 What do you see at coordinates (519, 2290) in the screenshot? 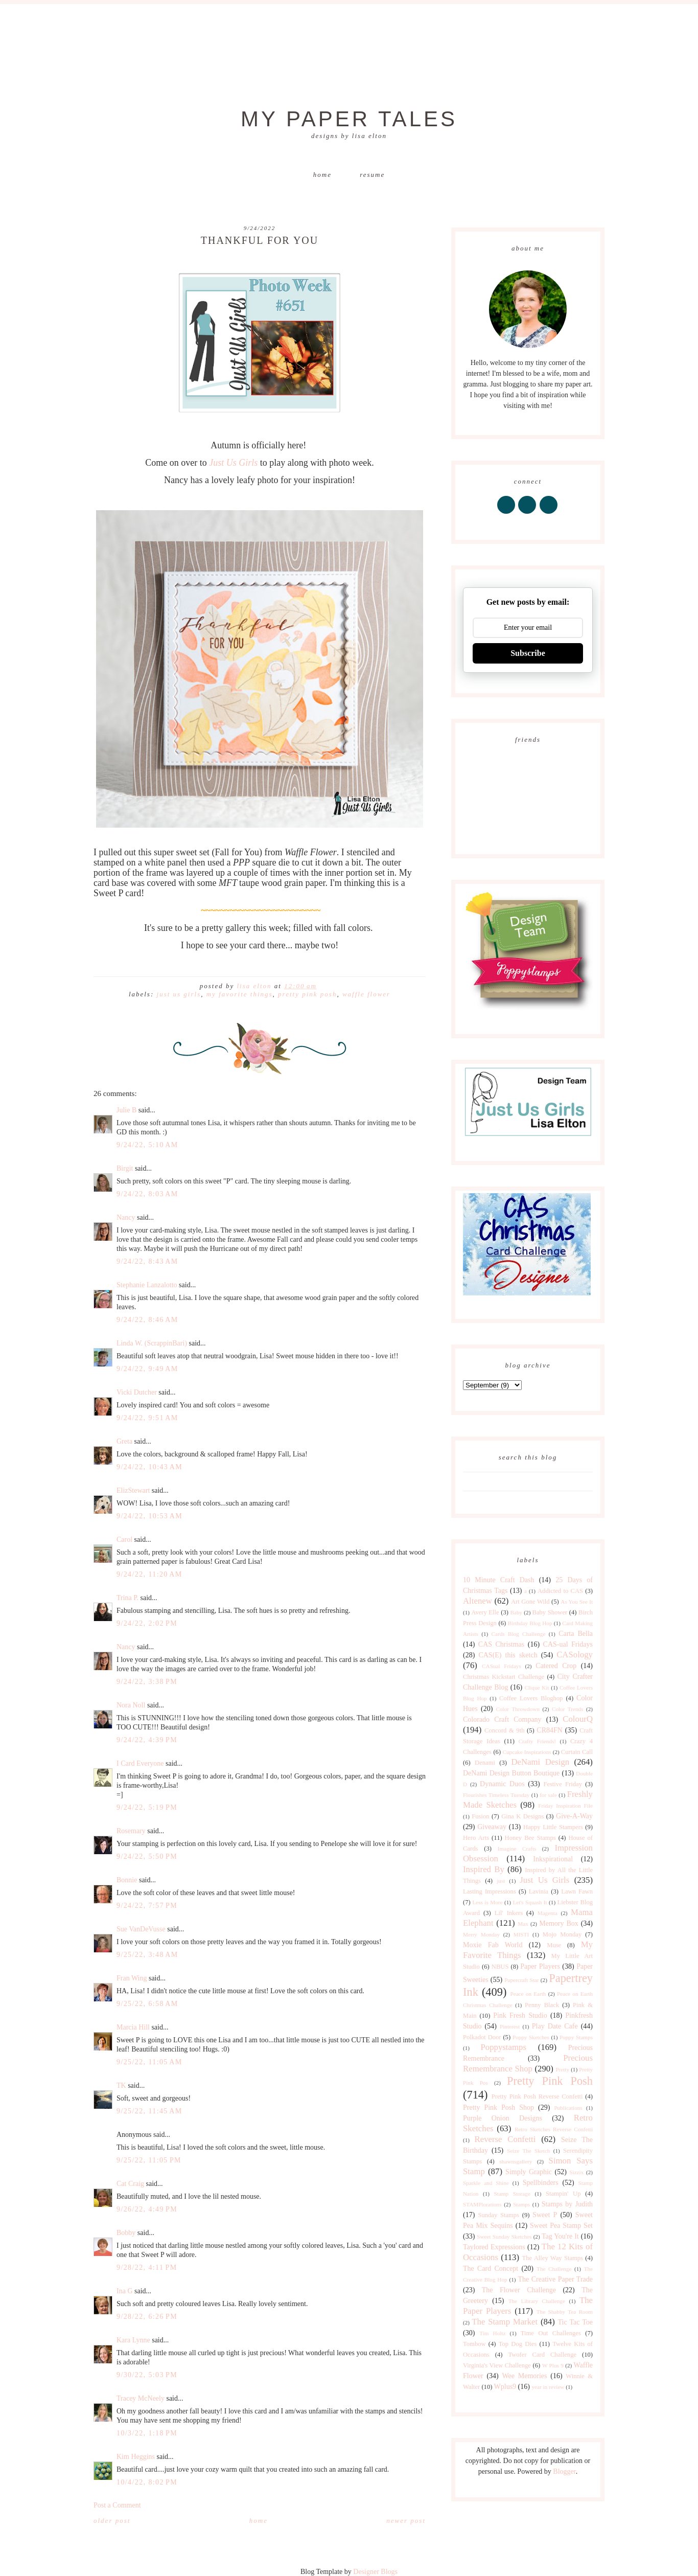
I see `The Flower Challenge` at bounding box center [519, 2290].